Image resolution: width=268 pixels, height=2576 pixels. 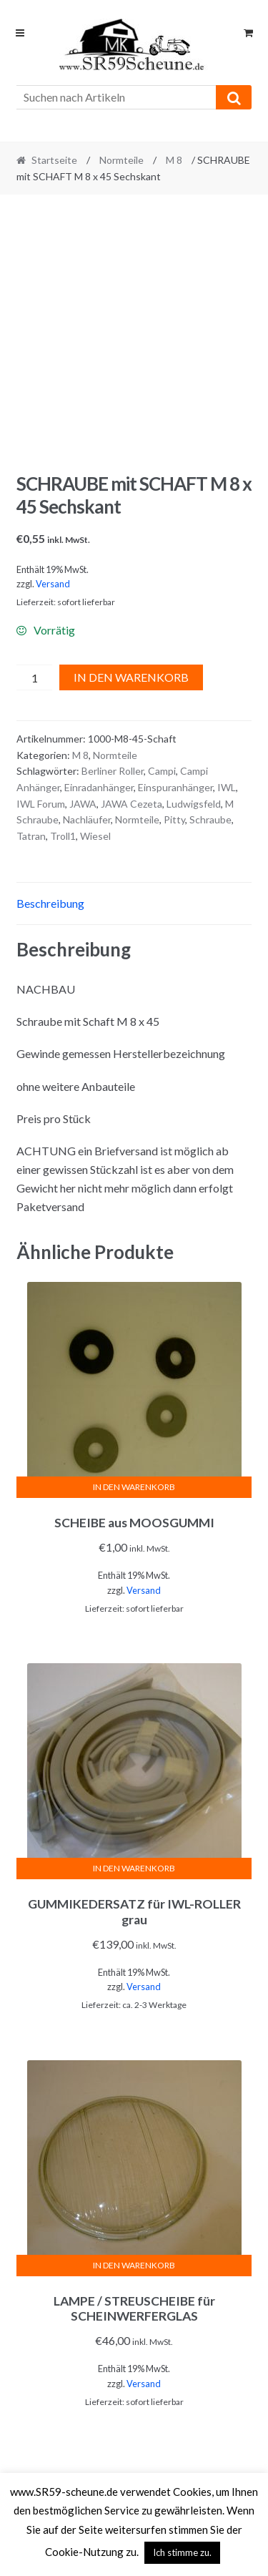 What do you see at coordinates (131, 804) in the screenshot?
I see `JAWA Cezeta` at bounding box center [131, 804].